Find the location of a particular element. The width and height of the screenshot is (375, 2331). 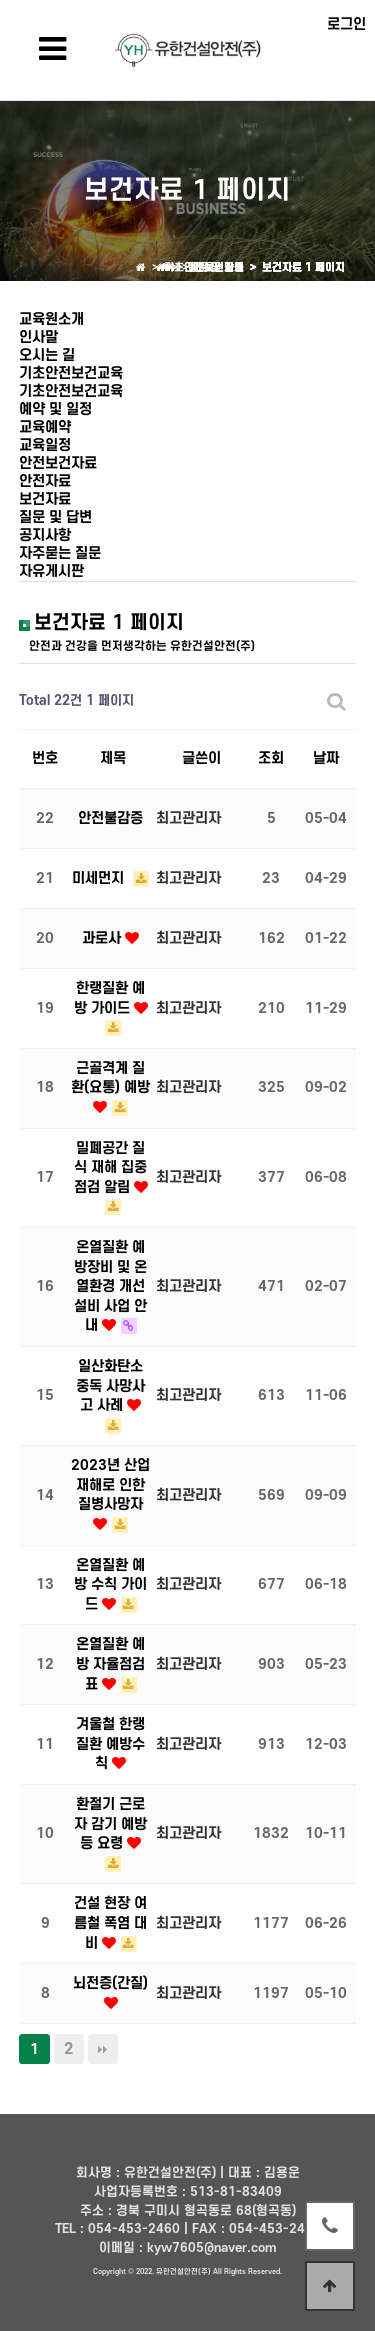

인사말 is located at coordinates (38, 337).